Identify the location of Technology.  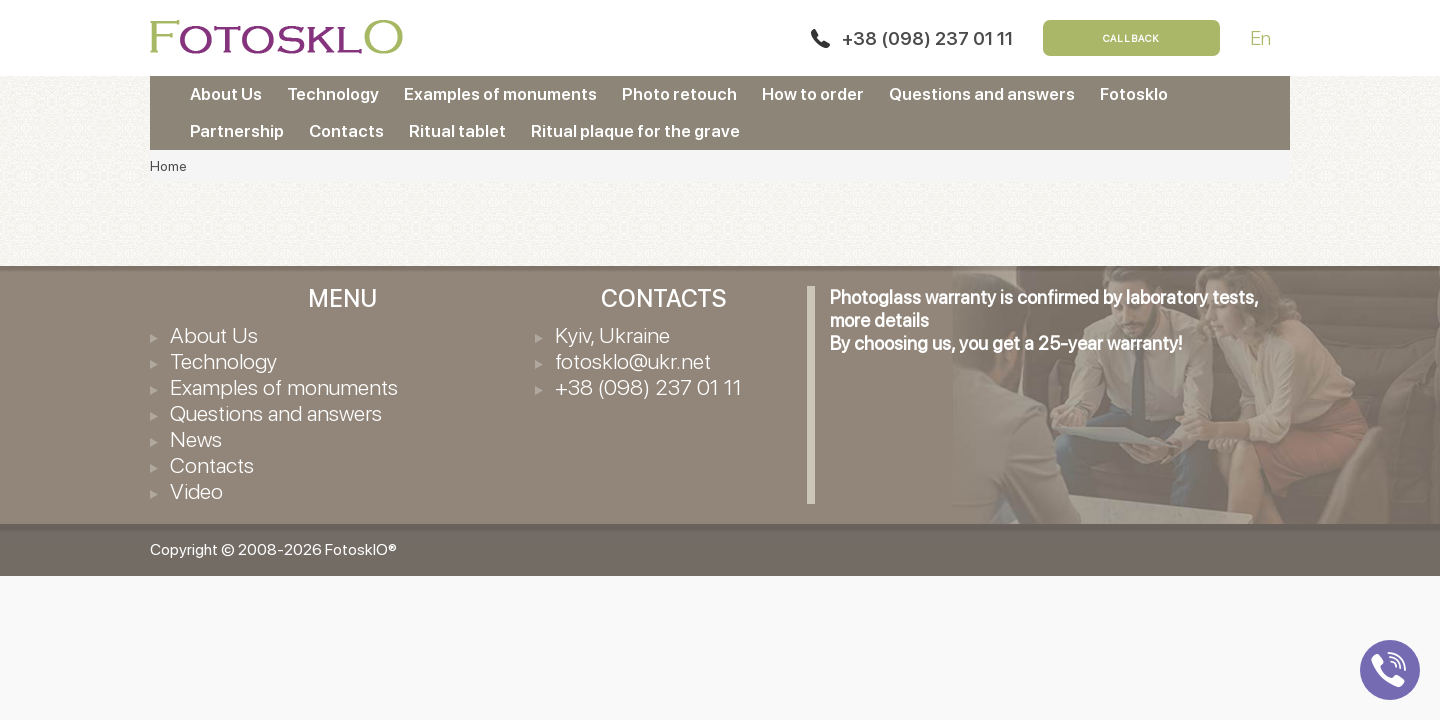
(333, 94).